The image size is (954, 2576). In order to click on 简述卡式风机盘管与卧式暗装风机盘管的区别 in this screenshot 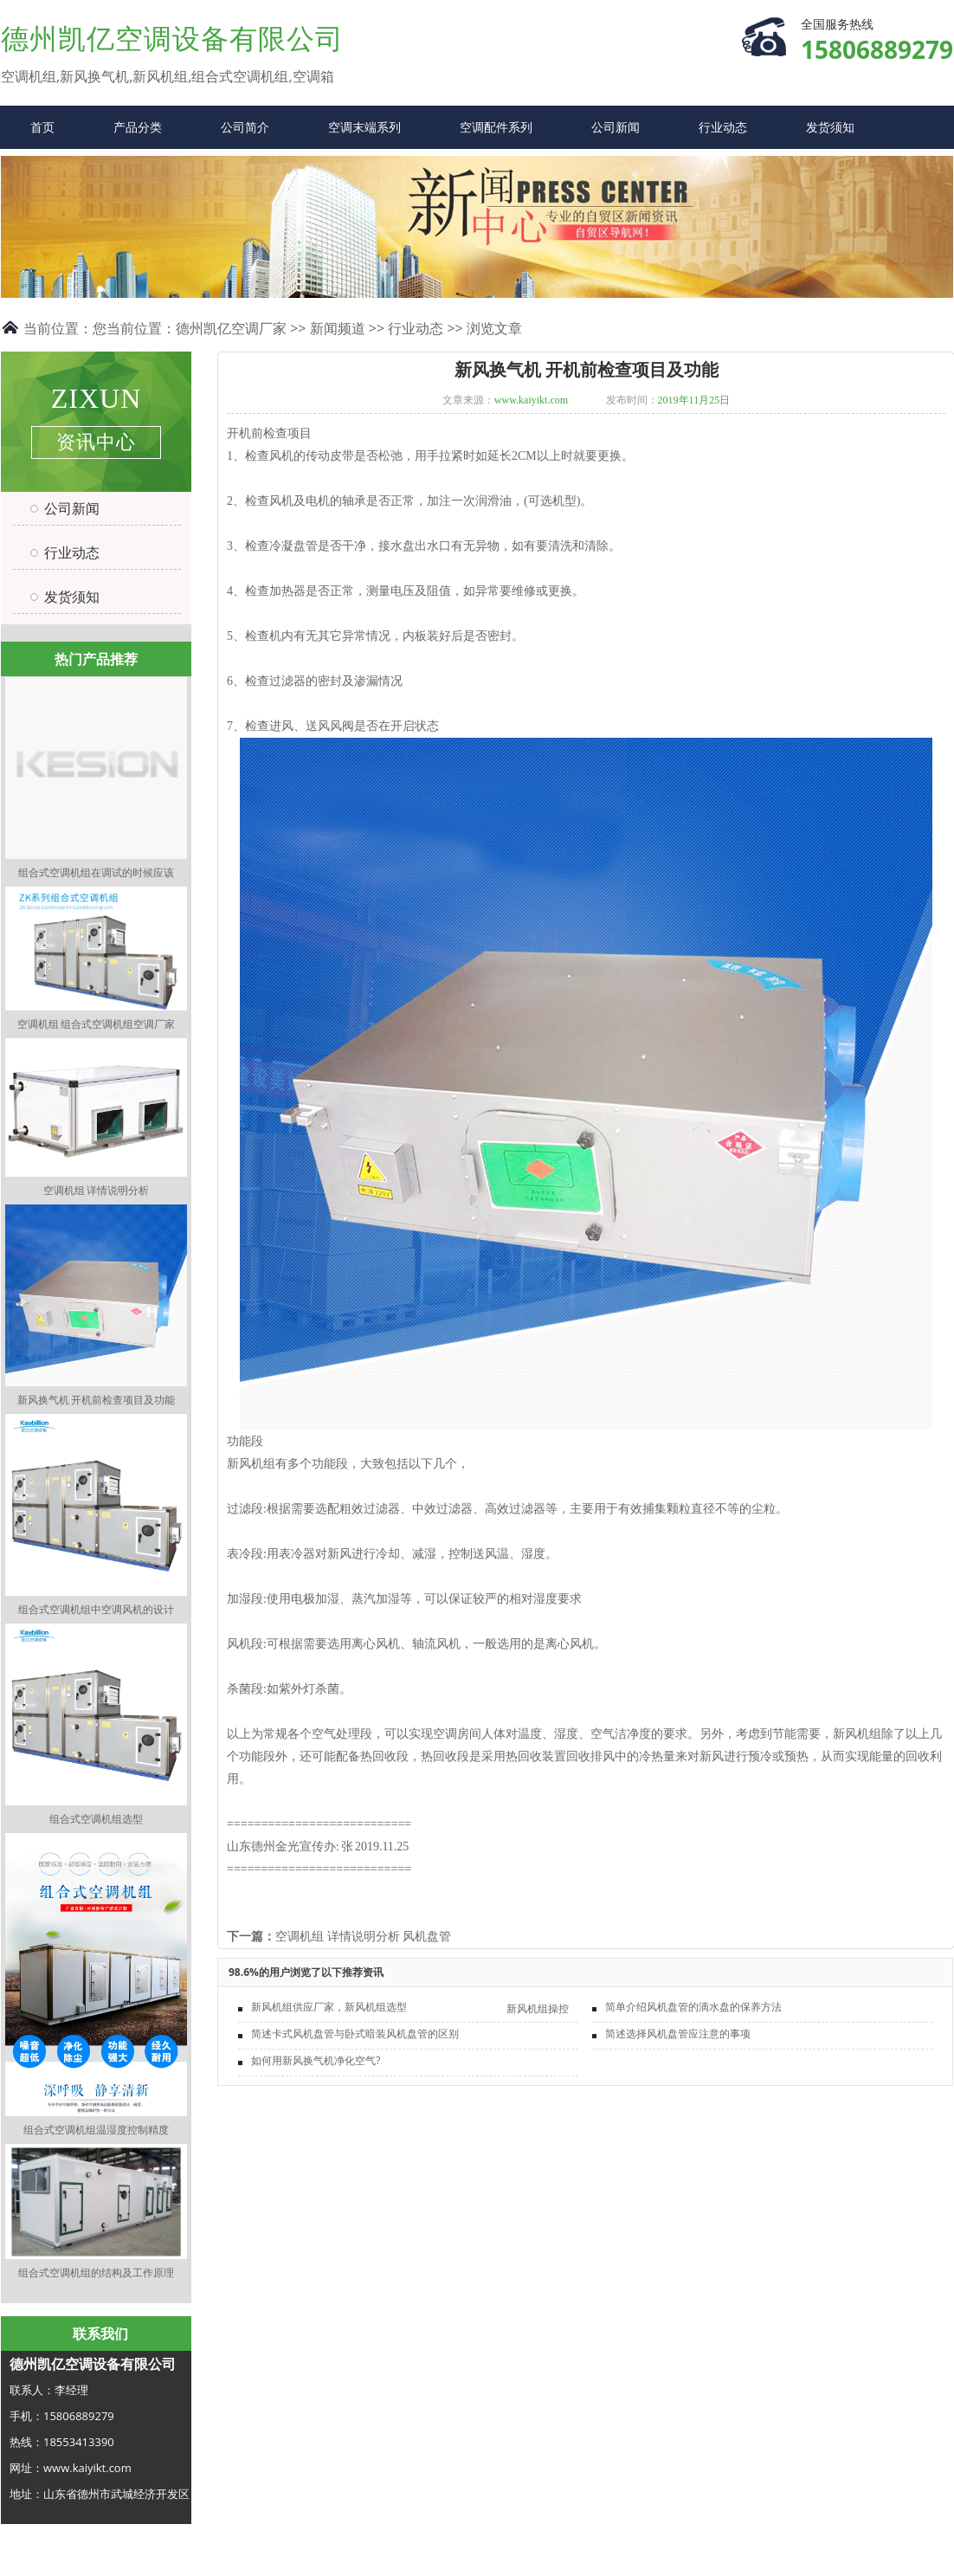, I will do `click(355, 2033)`.